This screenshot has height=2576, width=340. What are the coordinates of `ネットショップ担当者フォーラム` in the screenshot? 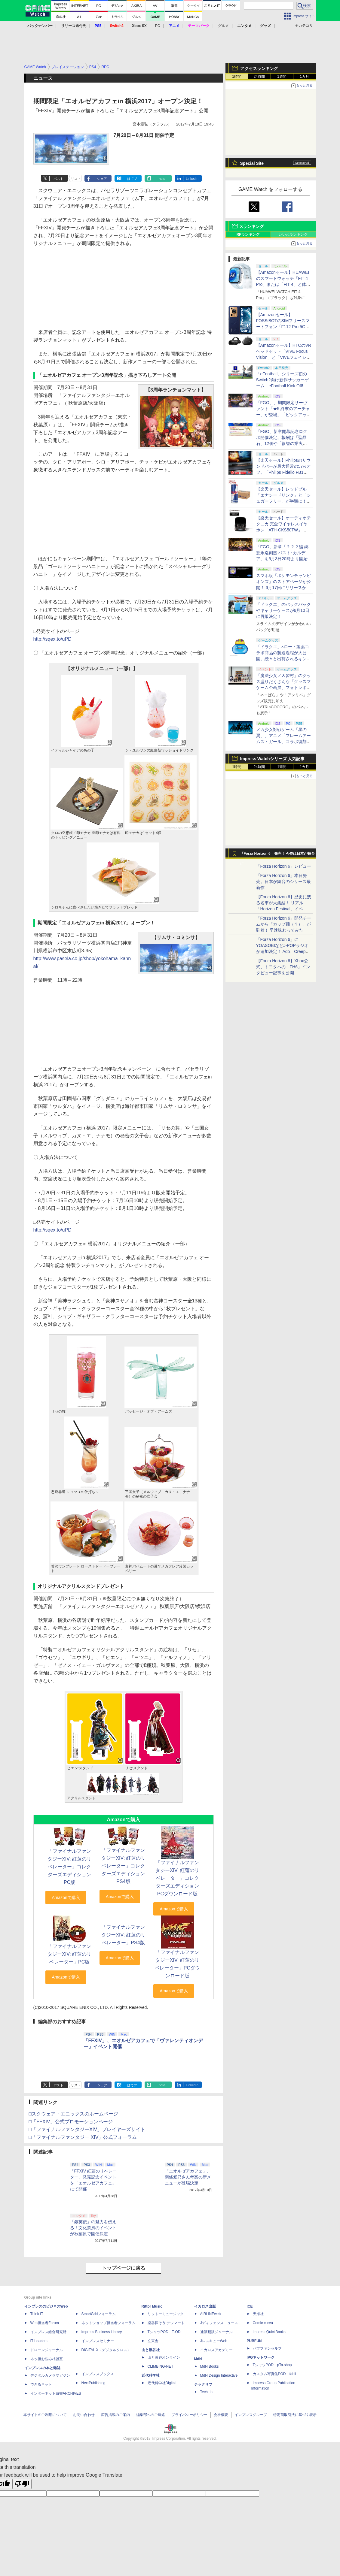 It's located at (108, 2323).